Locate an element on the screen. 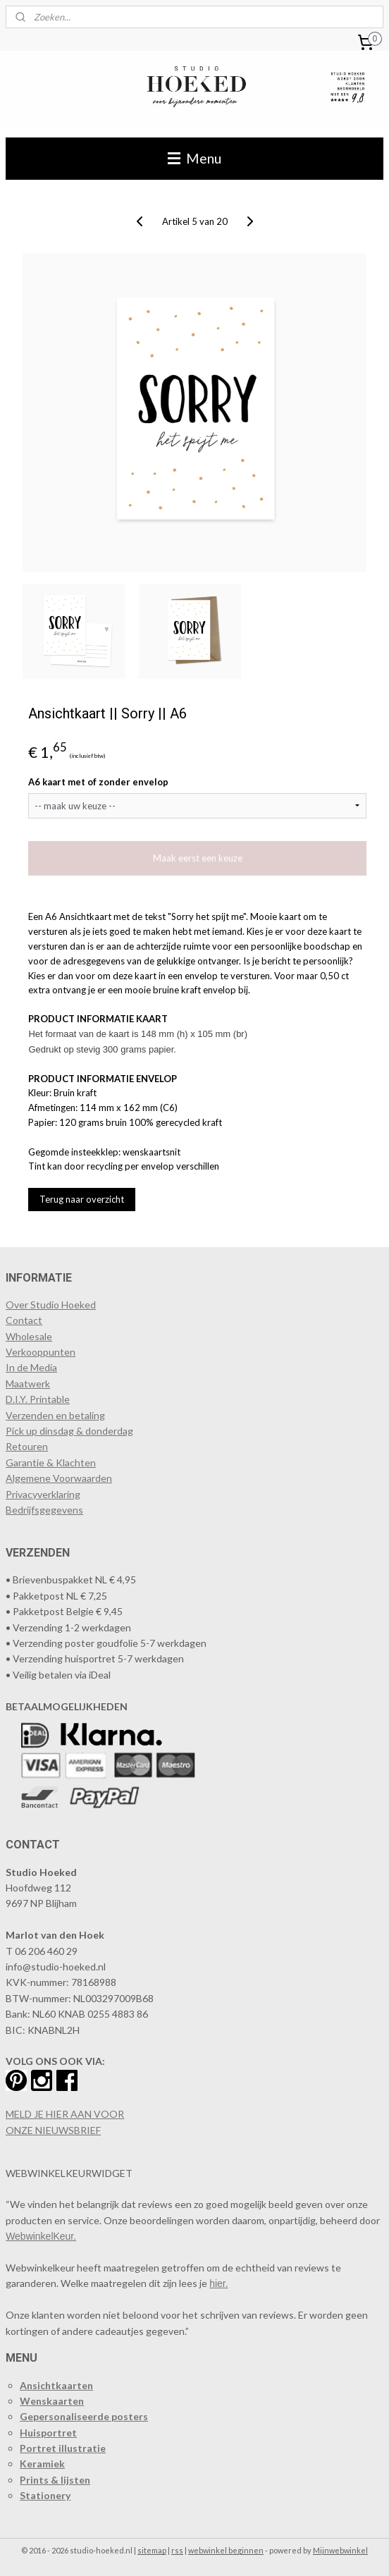 Image resolution: width=389 pixels, height=2576 pixels. D.I.Y. Printable is located at coordinates (38, 1399).